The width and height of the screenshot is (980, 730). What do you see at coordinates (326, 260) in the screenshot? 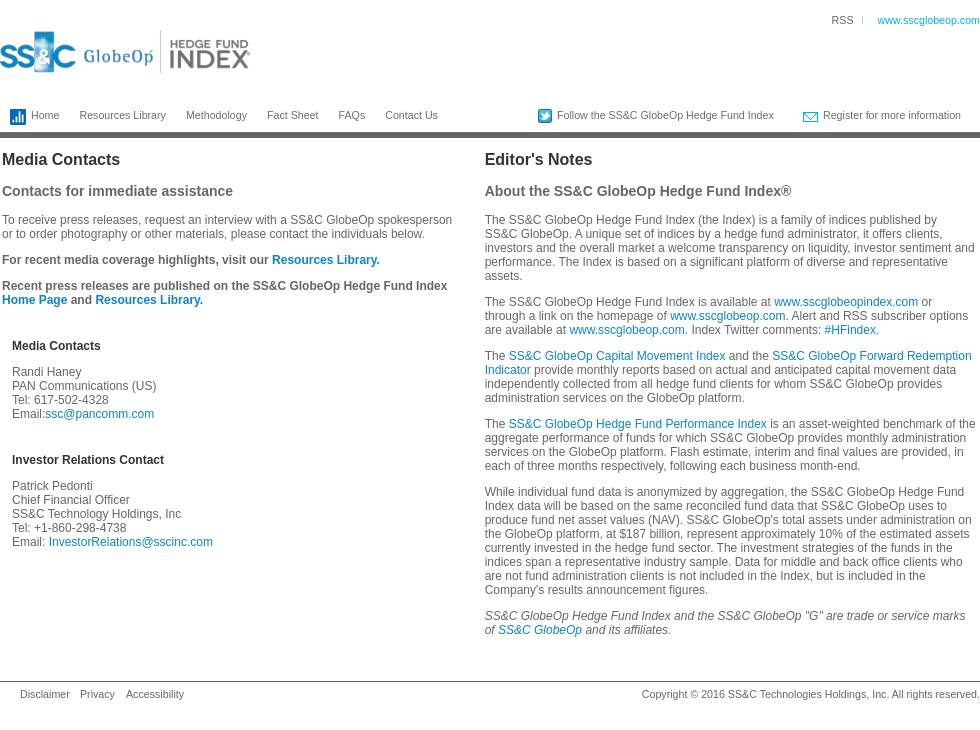
I see `Resources Library.` at bounding box center [326, 260].